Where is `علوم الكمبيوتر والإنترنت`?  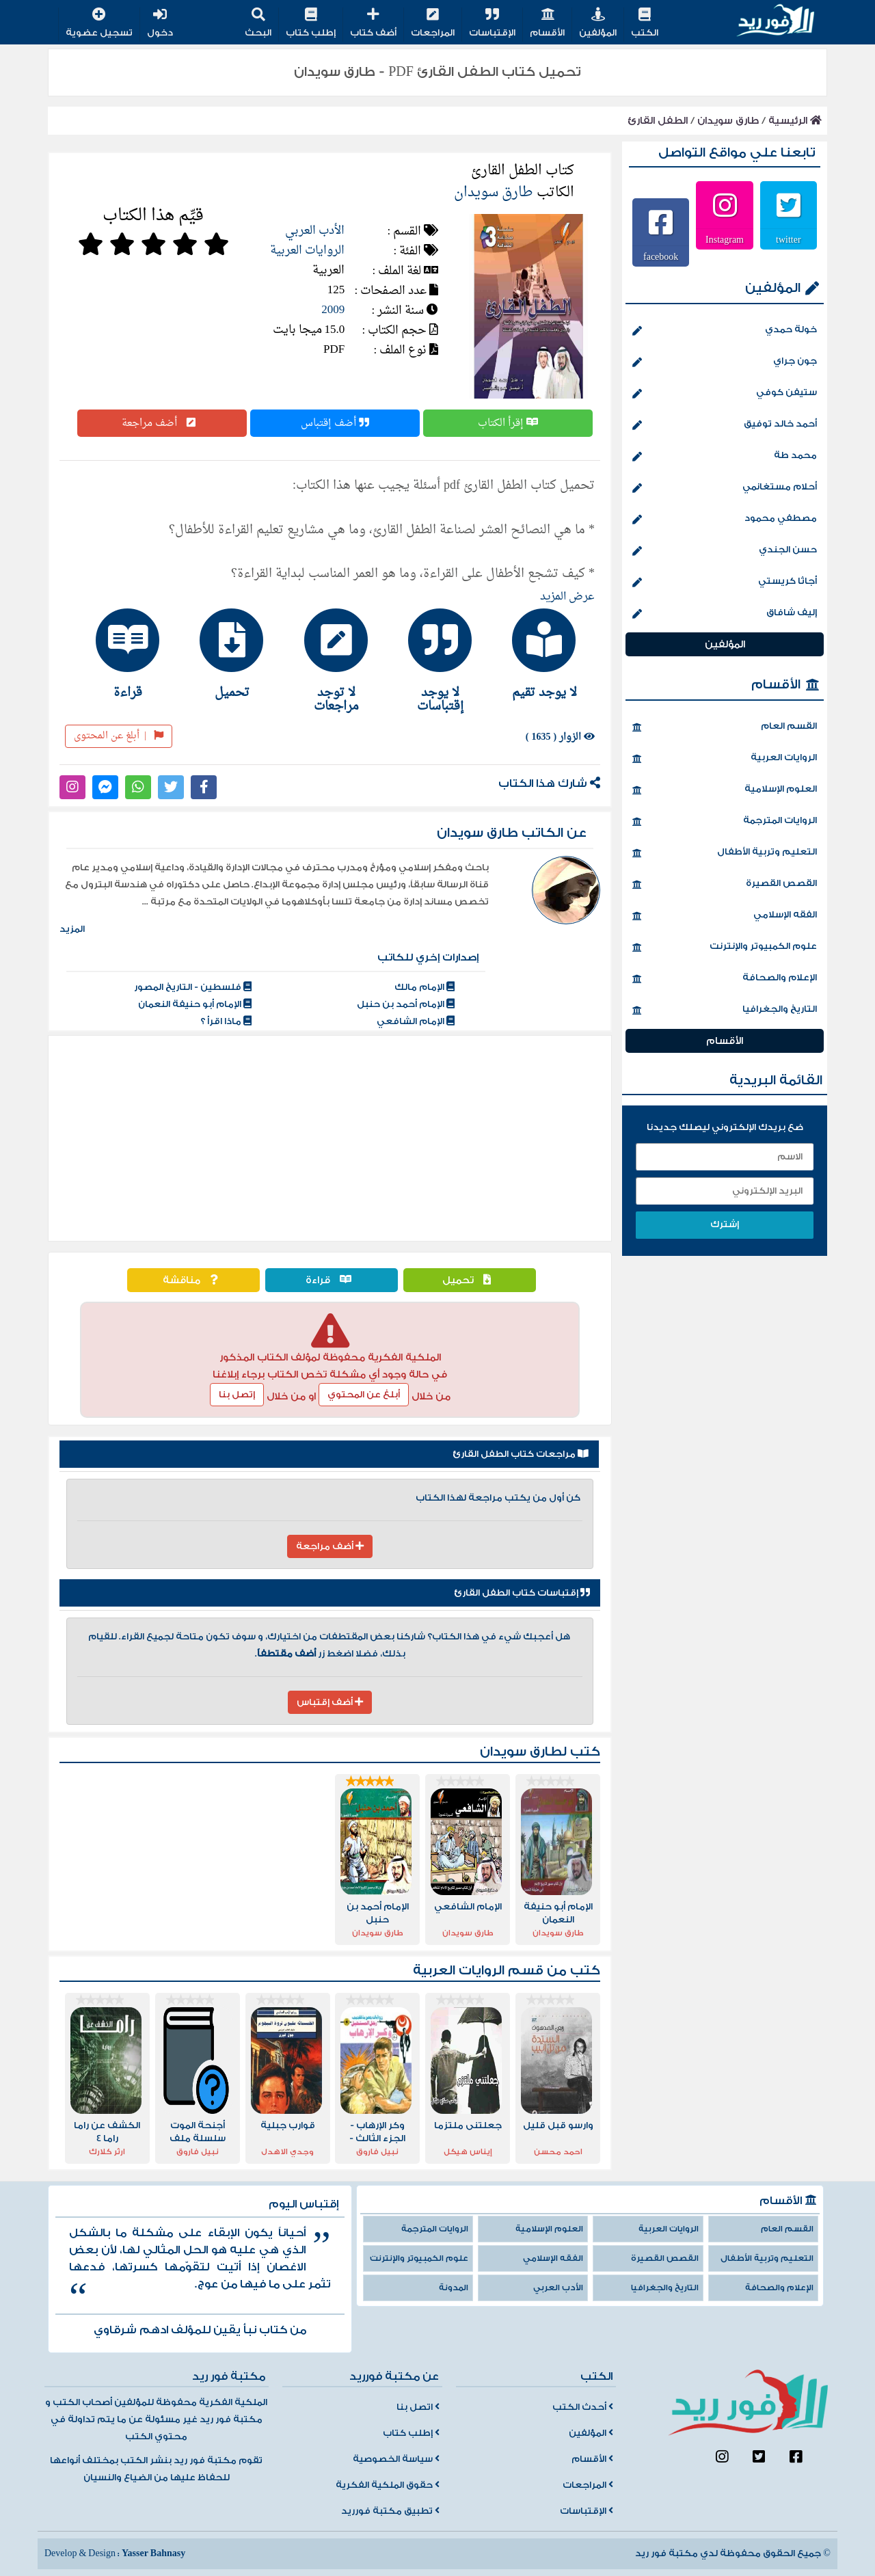
علوم الكمبيوتر والإنترنت is located at coordinates (724, 947).